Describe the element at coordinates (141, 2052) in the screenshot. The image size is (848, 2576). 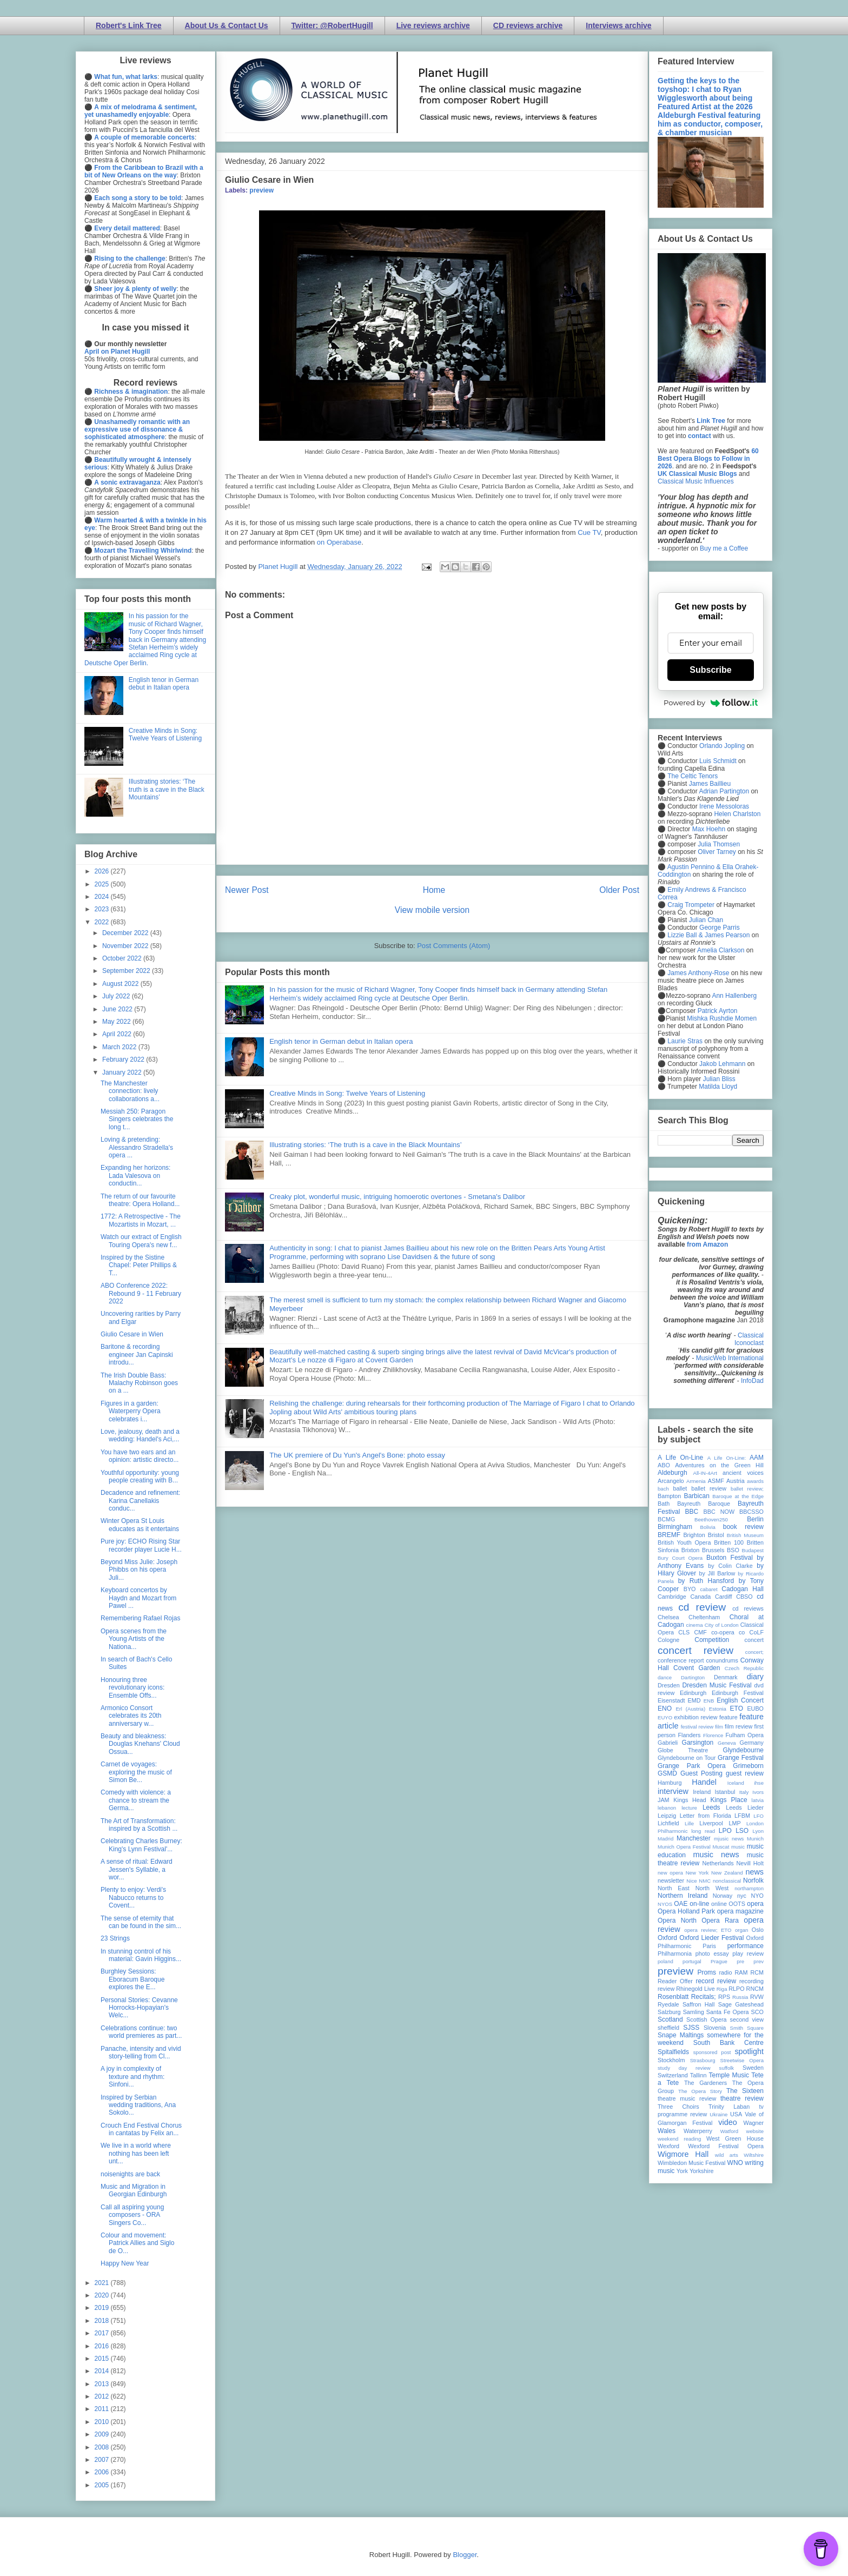
I see `Panache, intensity and vivid story-telling from Cl...` at that location.